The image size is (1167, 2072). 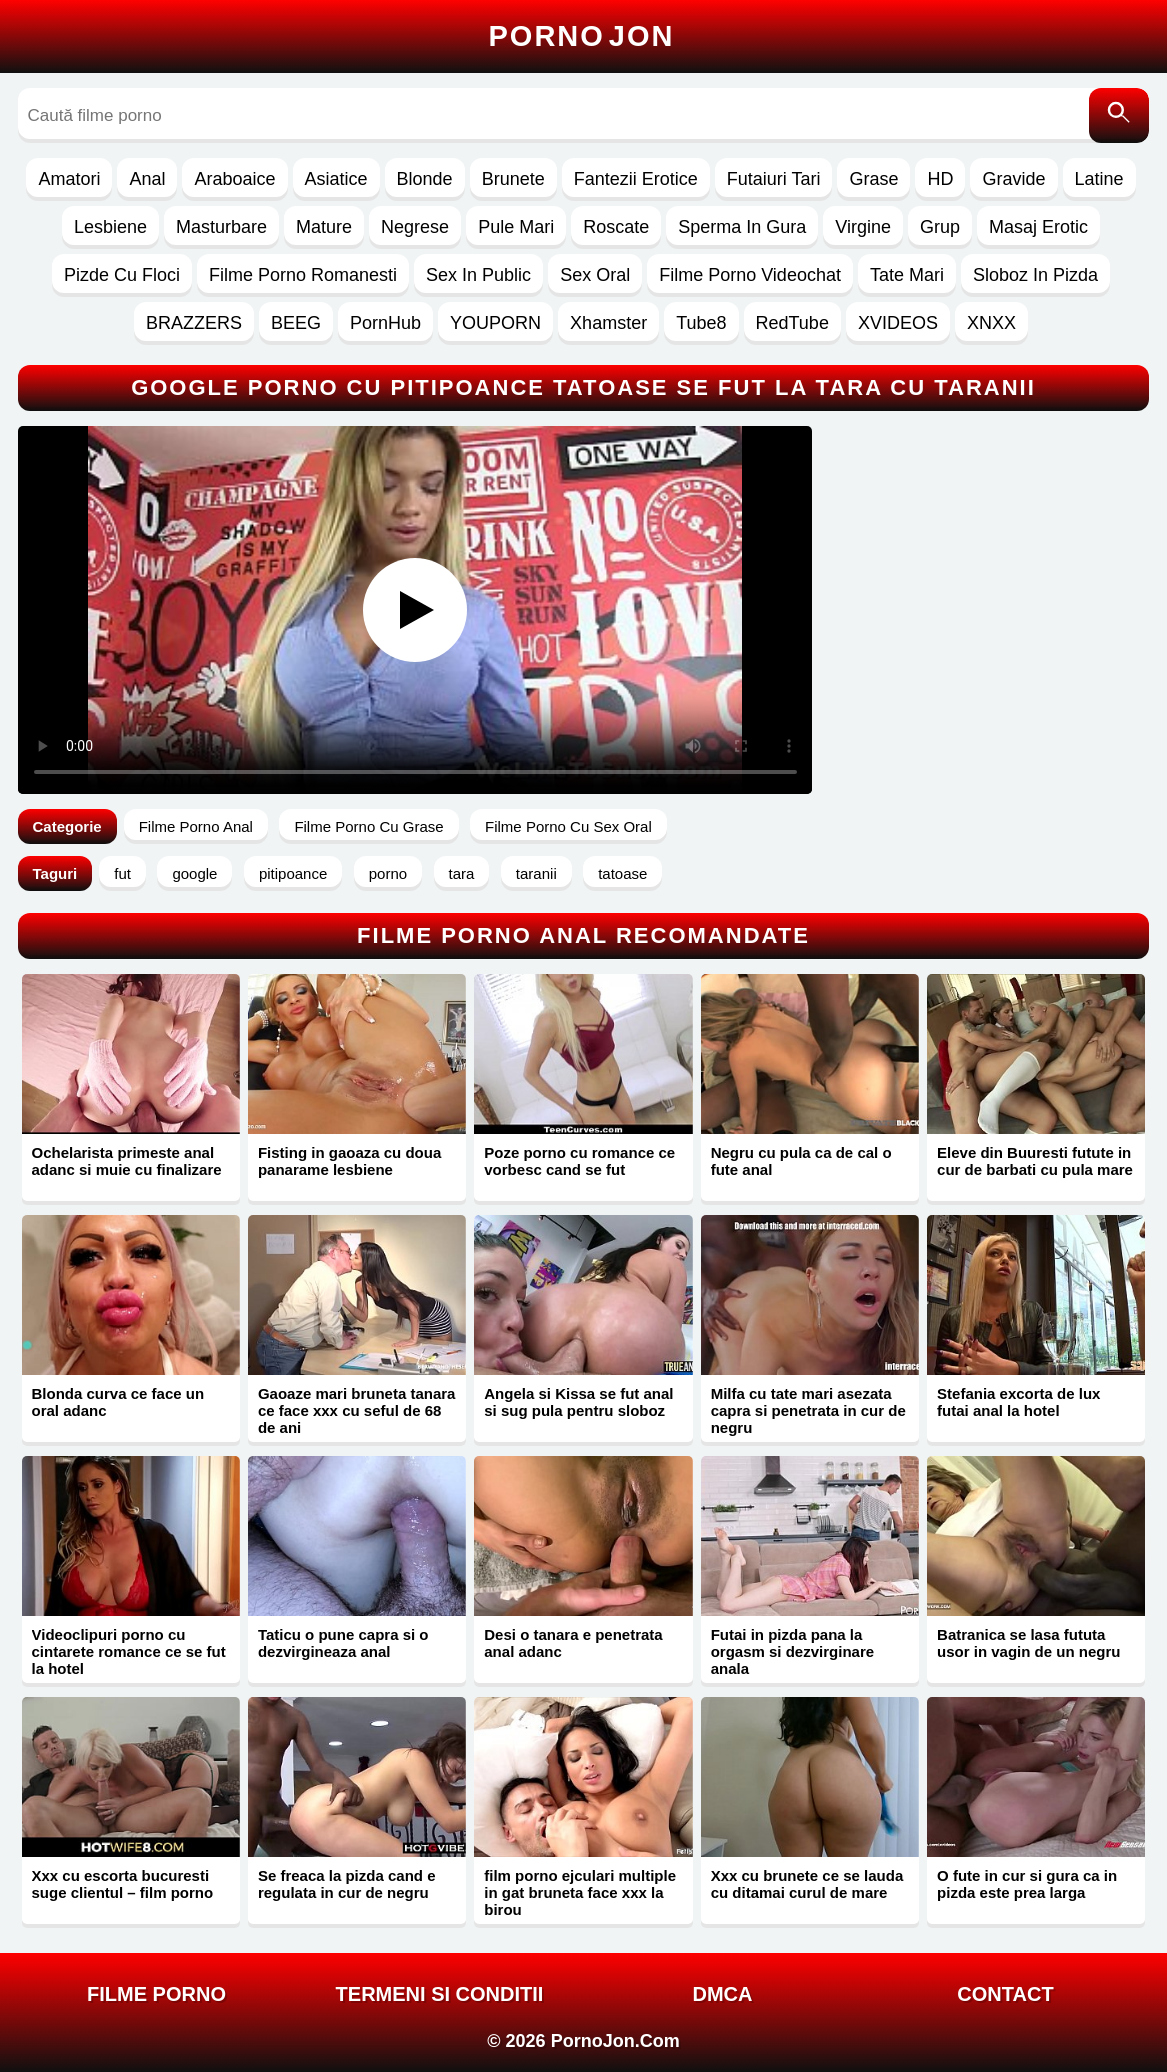 I want to click on RedTube, so click(x=792, y=323).